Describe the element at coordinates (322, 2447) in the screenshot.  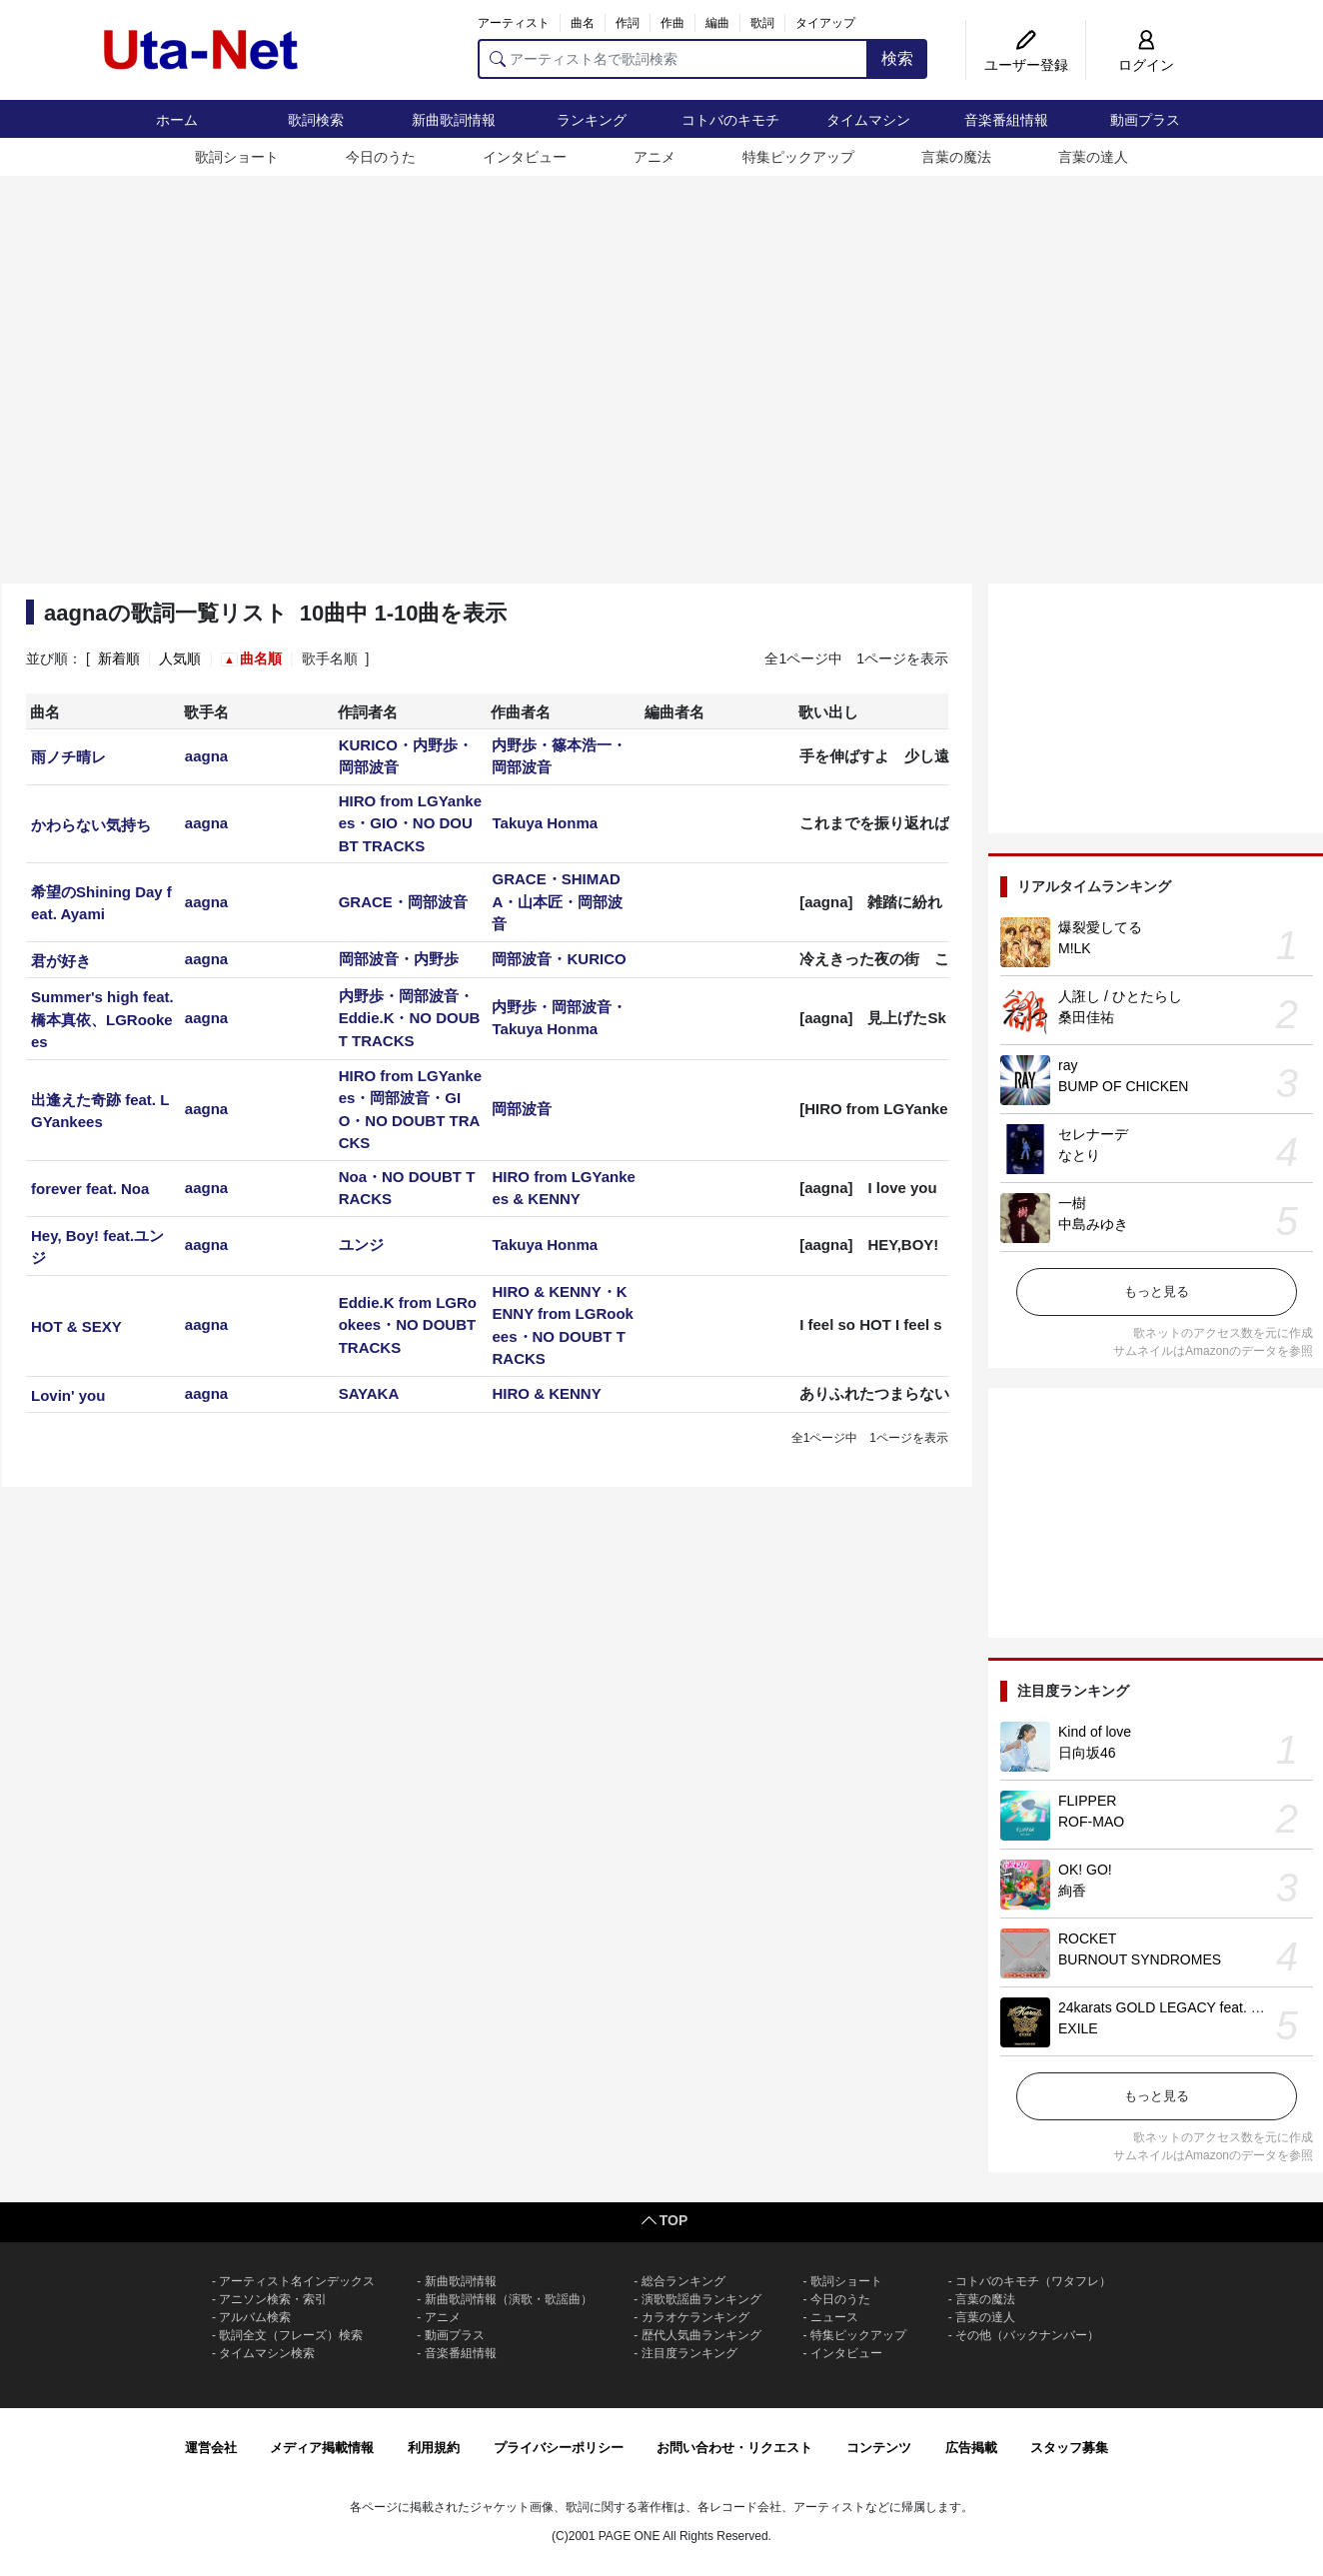
I see `メディア掲載情報` at that location.